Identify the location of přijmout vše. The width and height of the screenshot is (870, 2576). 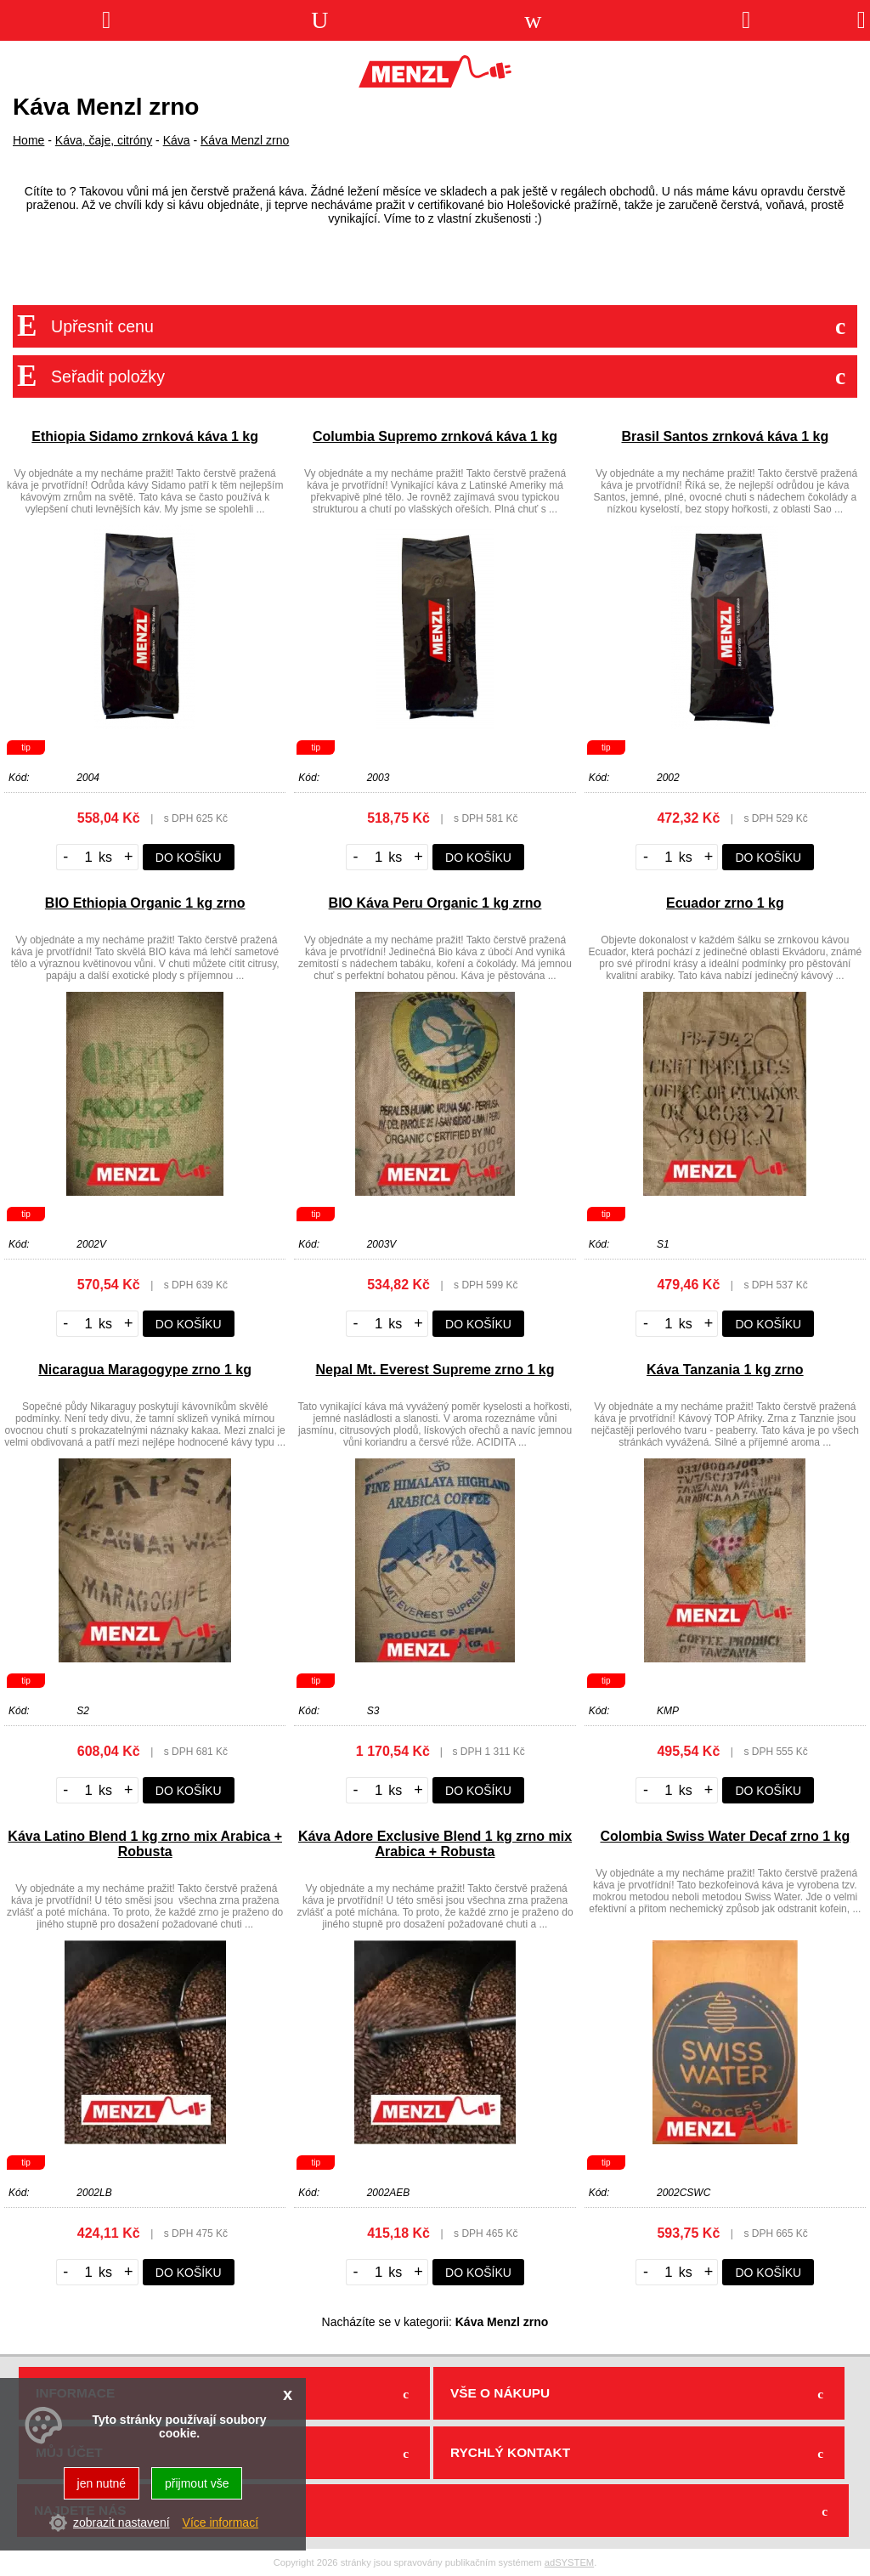
(197, 2483).